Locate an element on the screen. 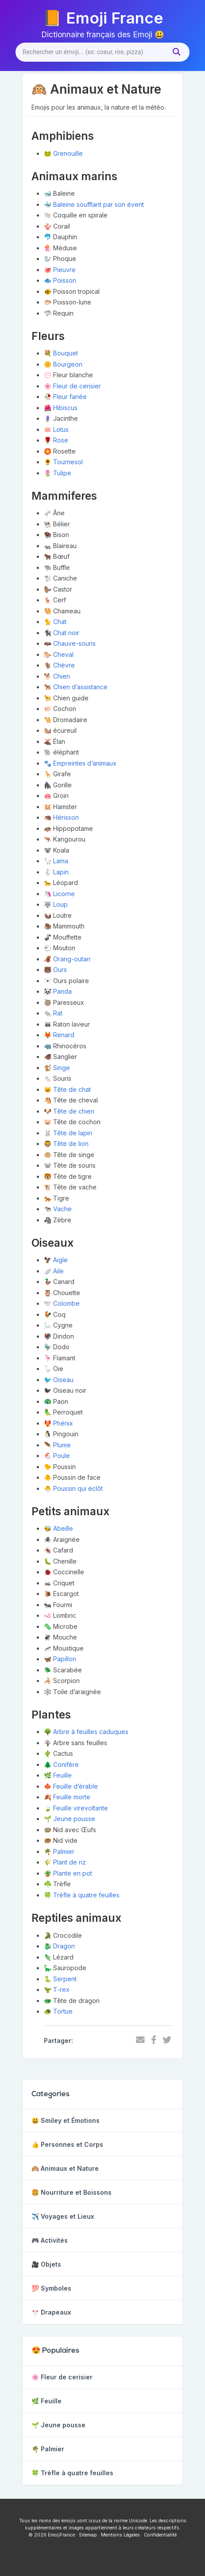  🌼 Bourgeon is located at coordinates (63, 364).